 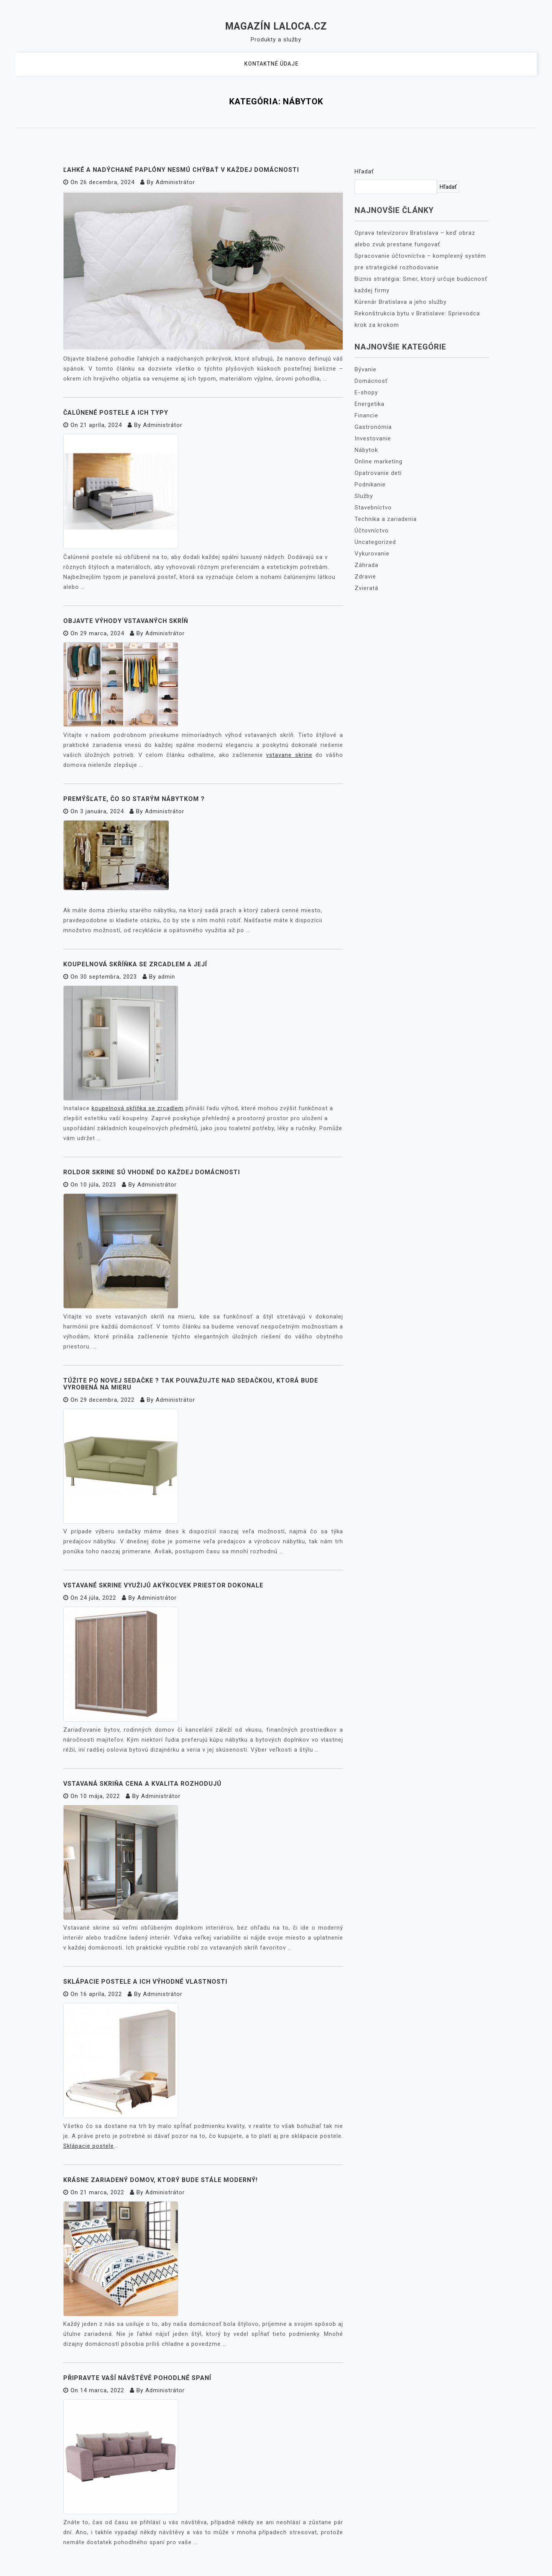 What do you see at coordinates (160, 2180) in the screenshot?
I see `Krásne zariadený domov, ktorý bude stále moderný!` at bounding box center [160, 2180].